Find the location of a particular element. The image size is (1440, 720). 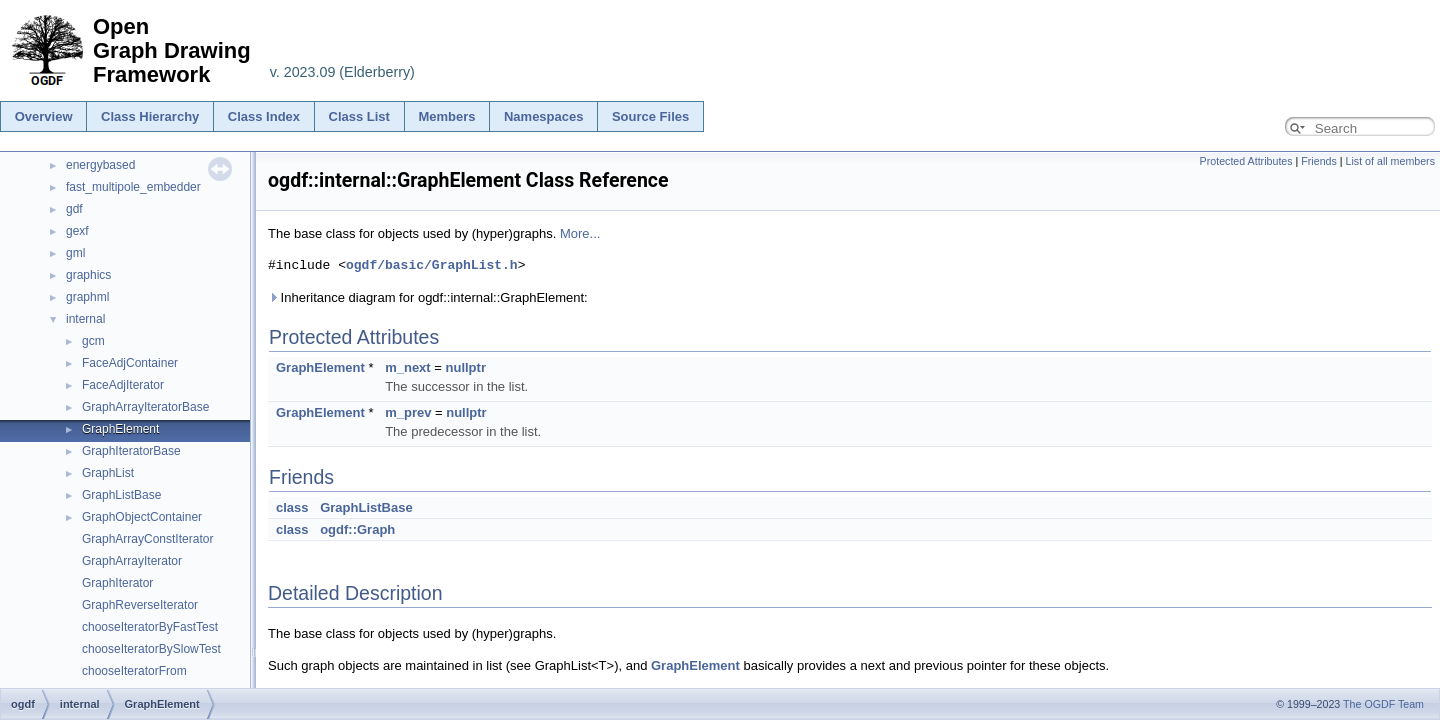

Class Hierarchy is located at coordinates (150, 116).